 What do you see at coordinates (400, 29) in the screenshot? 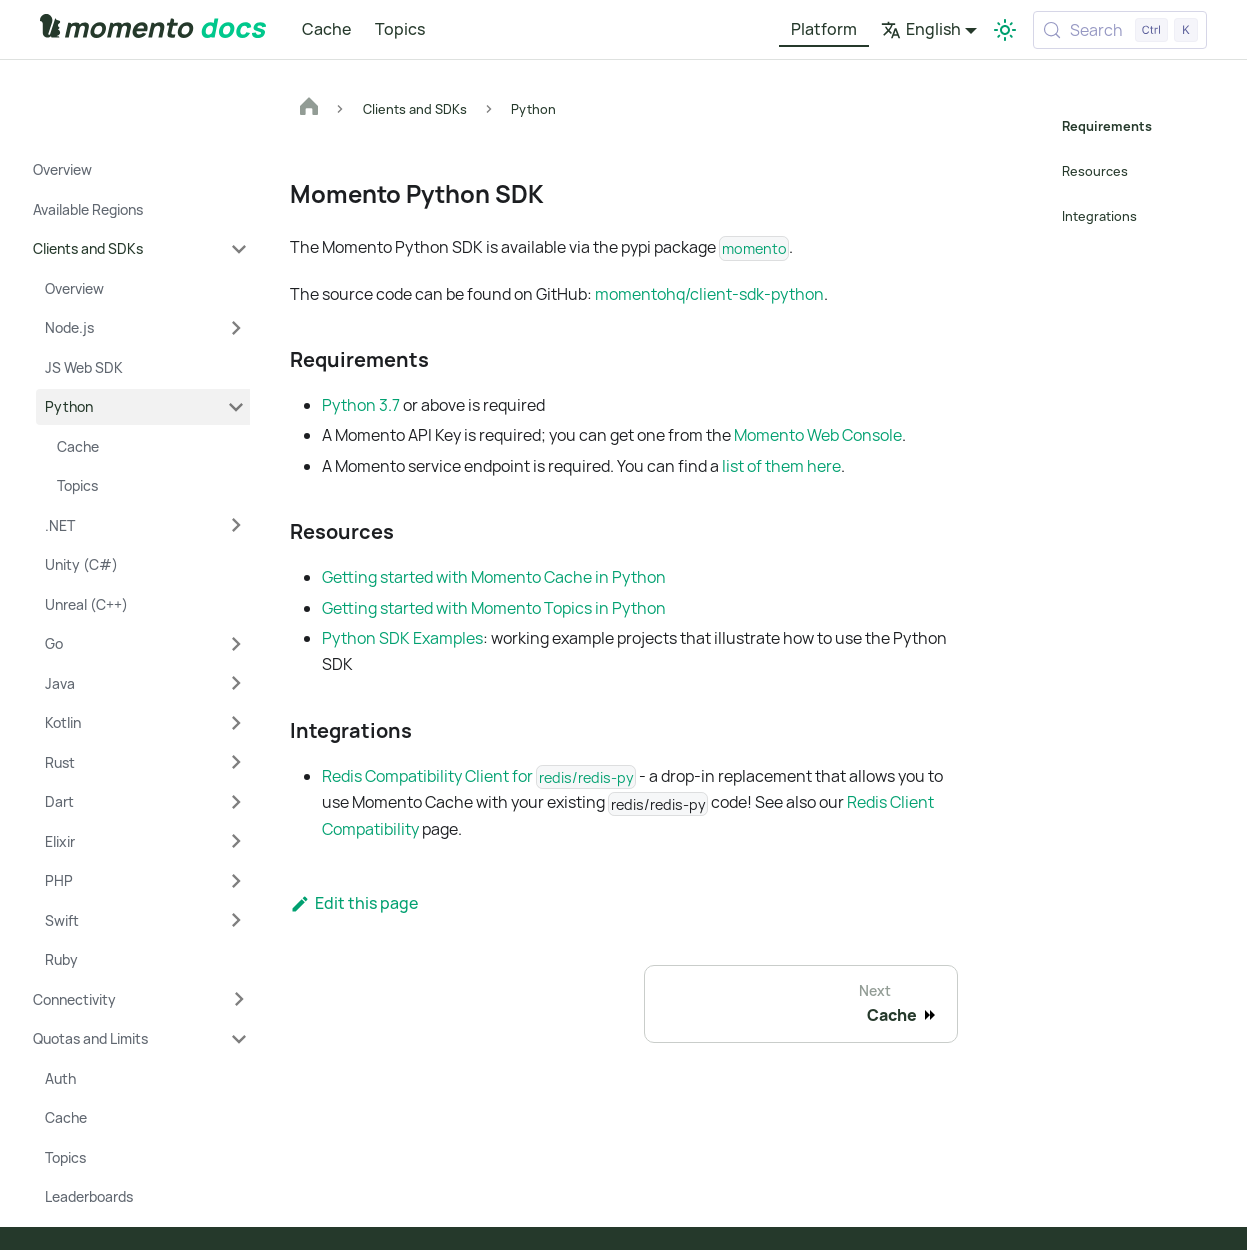
I see `Topics` at bounding box center [400, 29].